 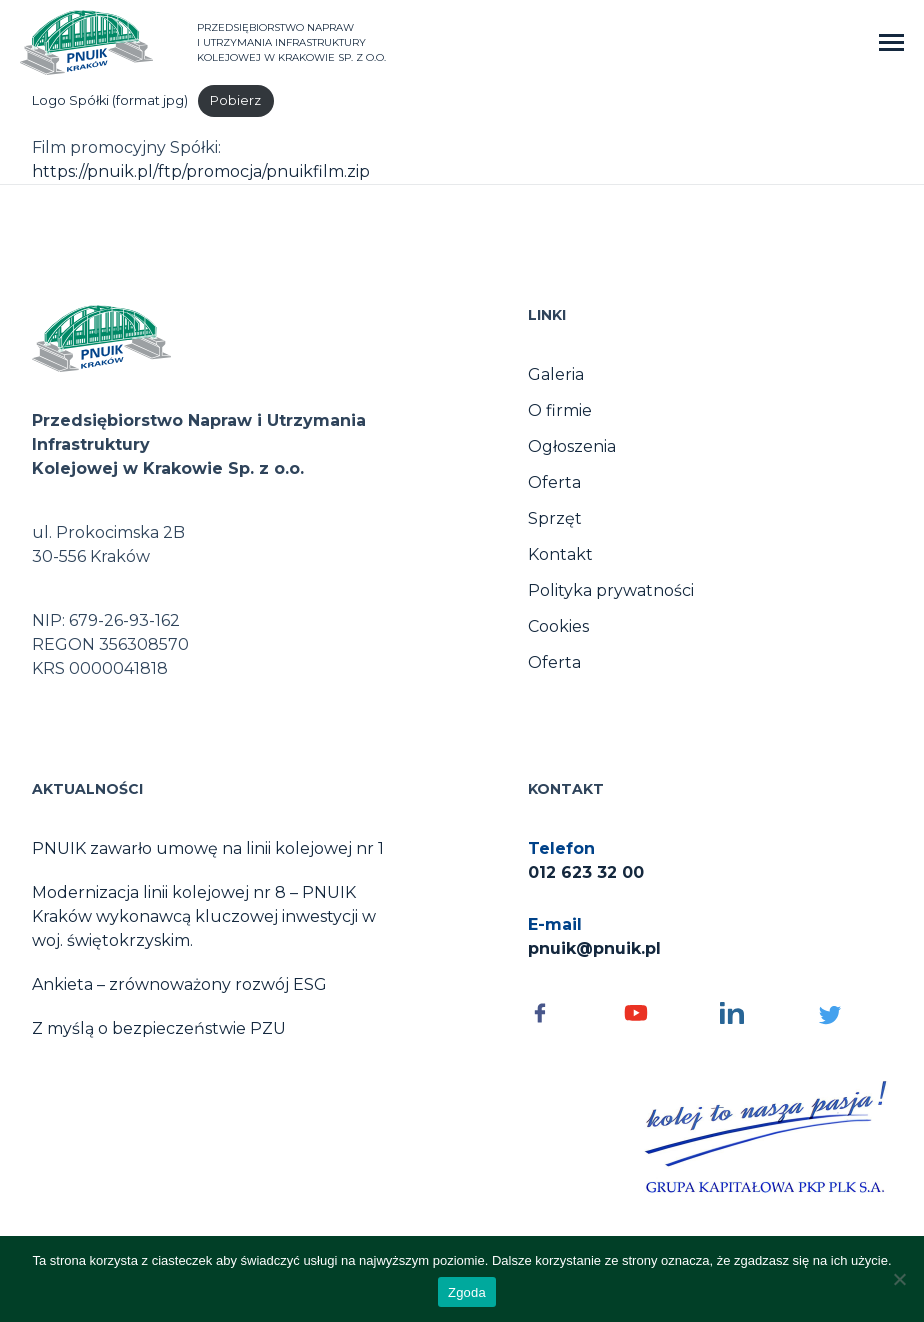 What do you see at coordinates (556, 374) in the screenshot?
I see `Galeria` at bounding box center [556, 374].